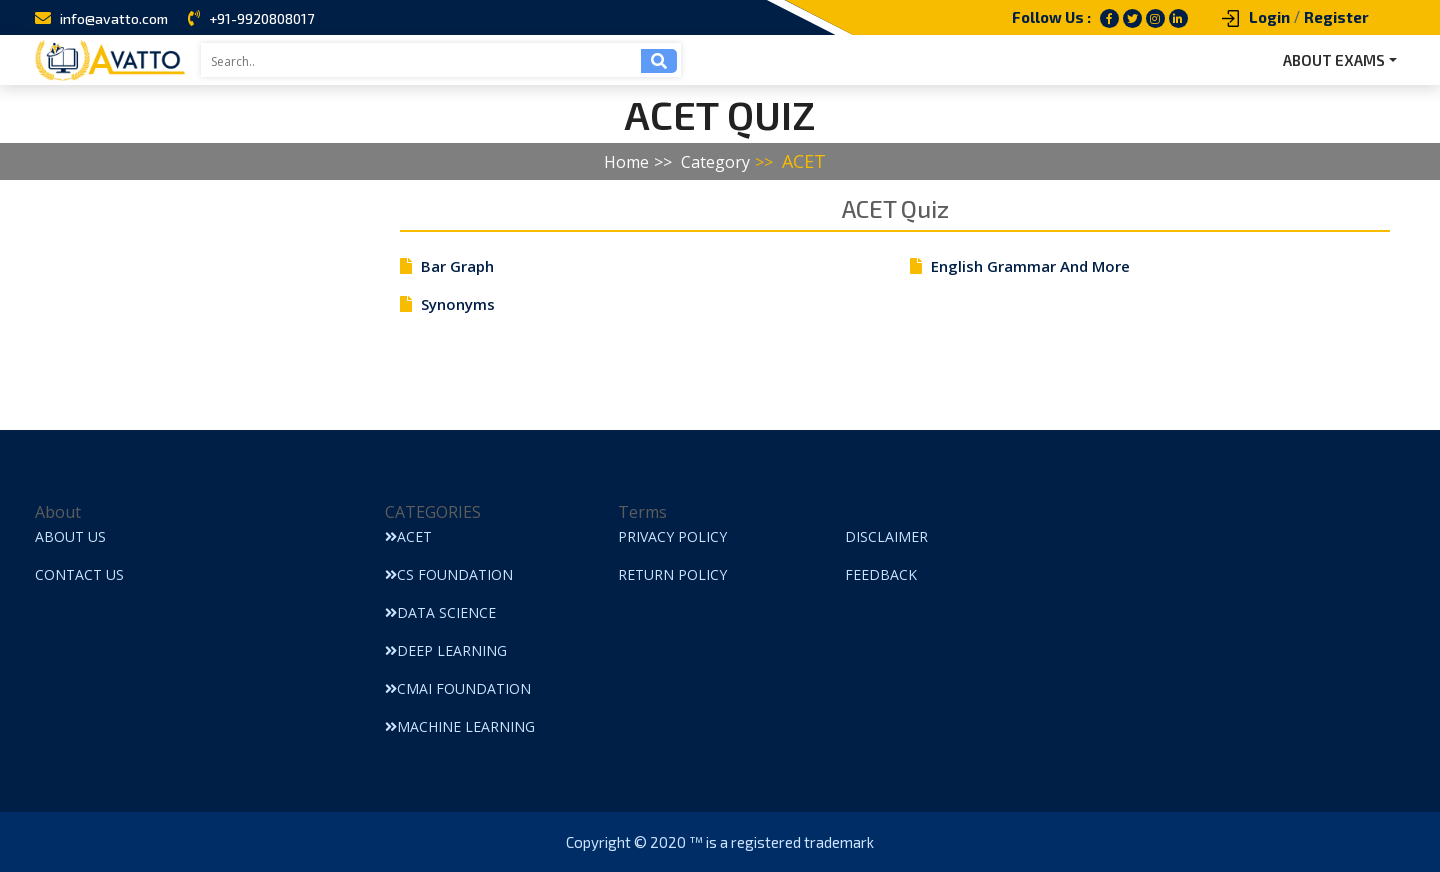 The width and height of the screenshot is (1440, 872). What do you see at coordinates (440, 612) in the screenshot?
I see `Data Science` at bounding box center [440, 612].